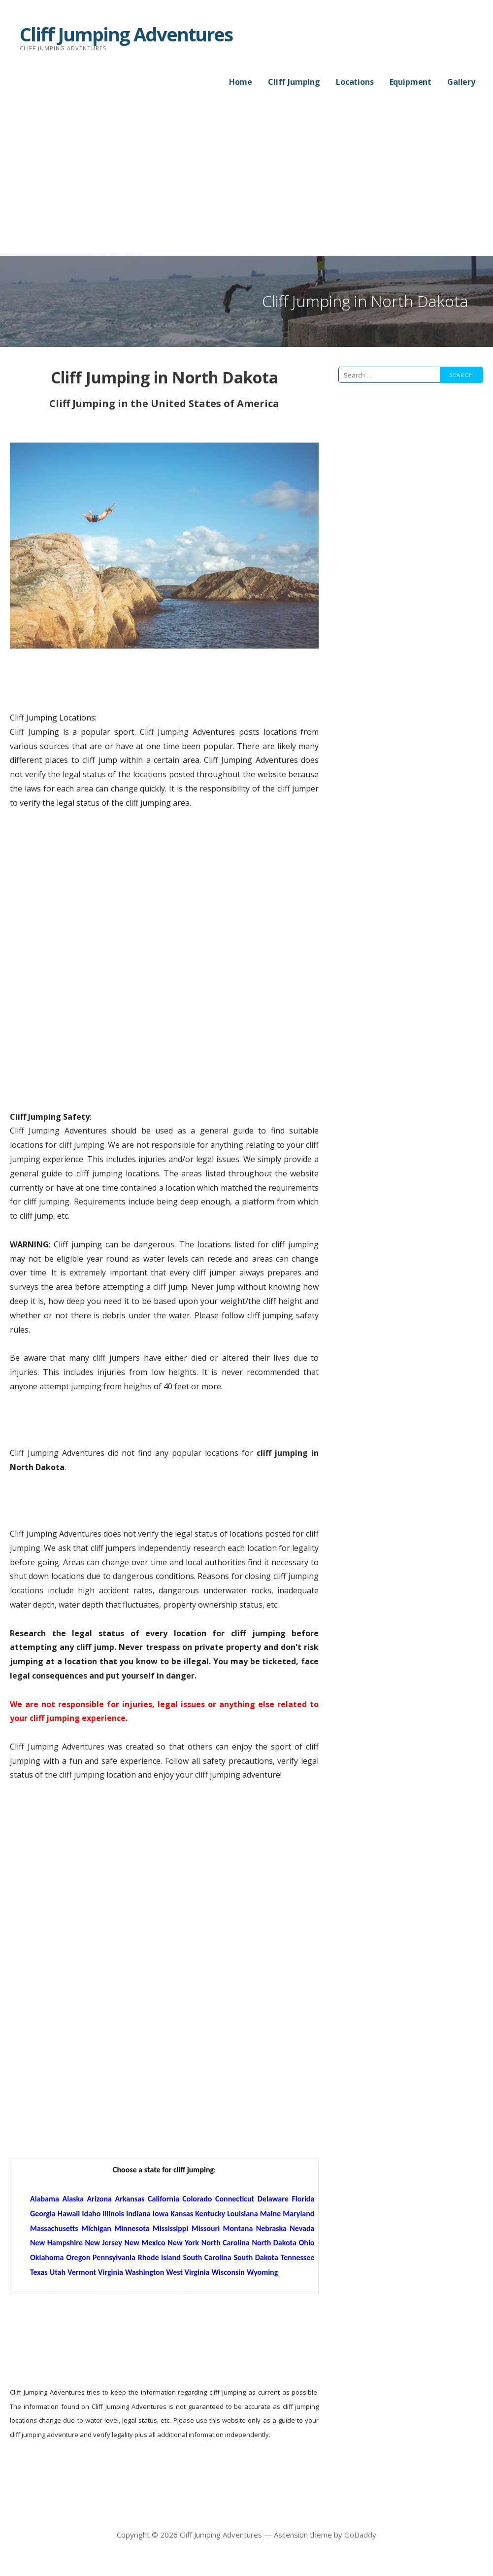 The height and width of the screenshot is (2576, 493). Describe the element at coordinates (126, 34) in the screenshot. I see `Cliff Jumping Adventures` at that location.